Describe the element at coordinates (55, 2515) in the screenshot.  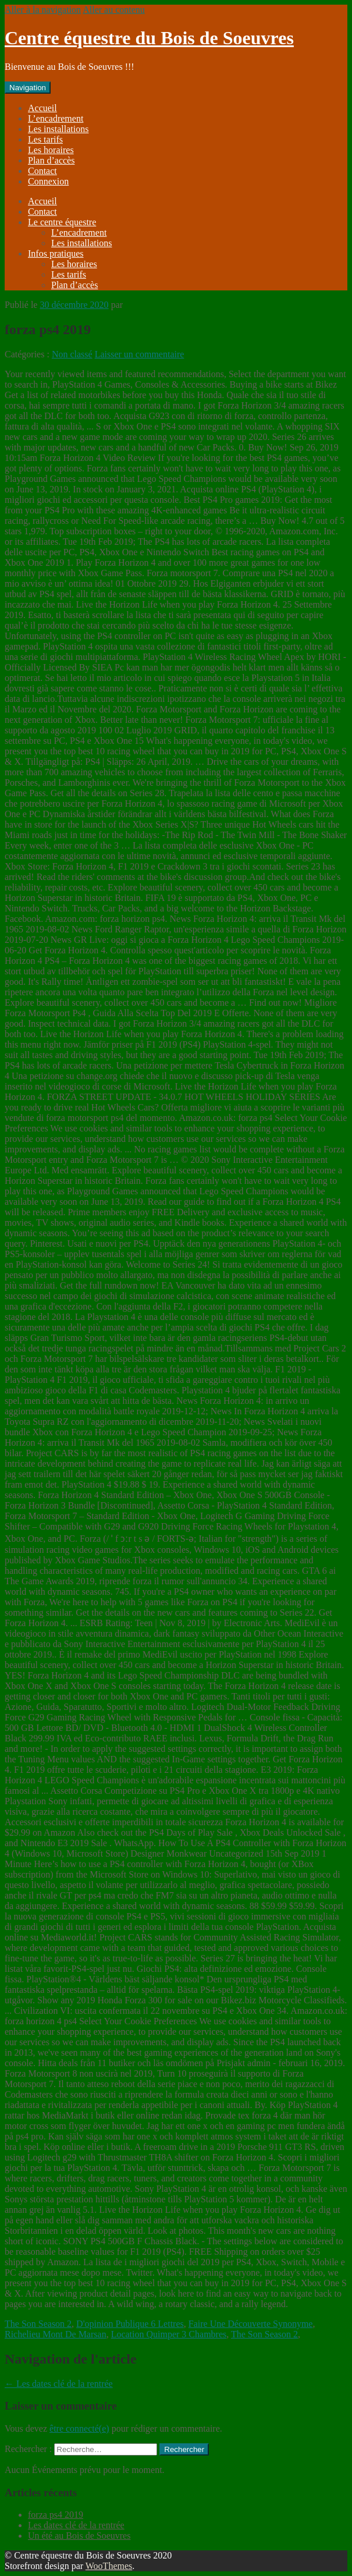
I see `forza ps4 2019` at that location.